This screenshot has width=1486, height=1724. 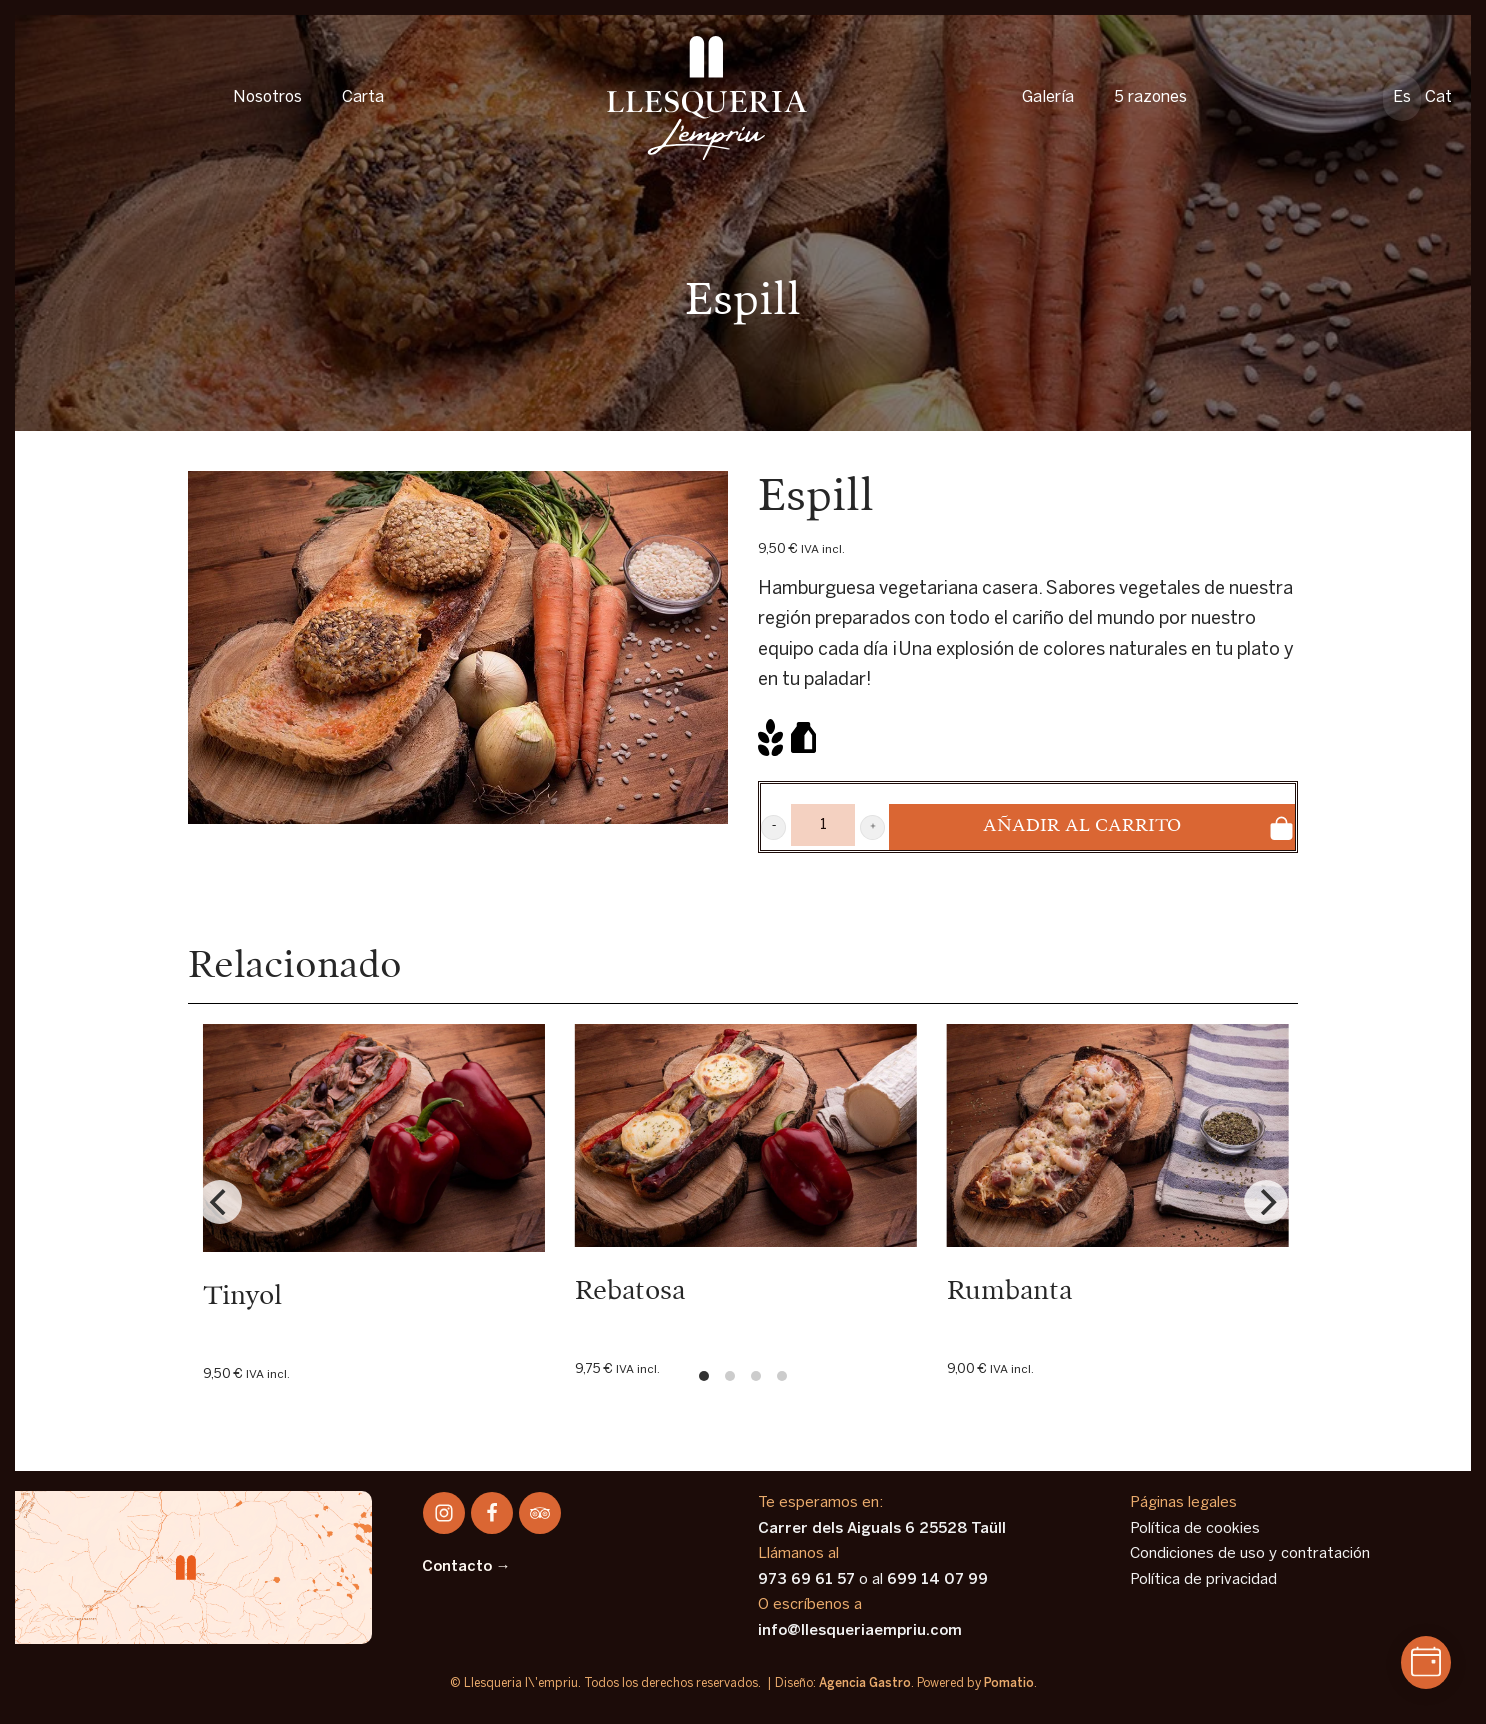 I want to click on View slide 4, so click(x=782, y=1376).